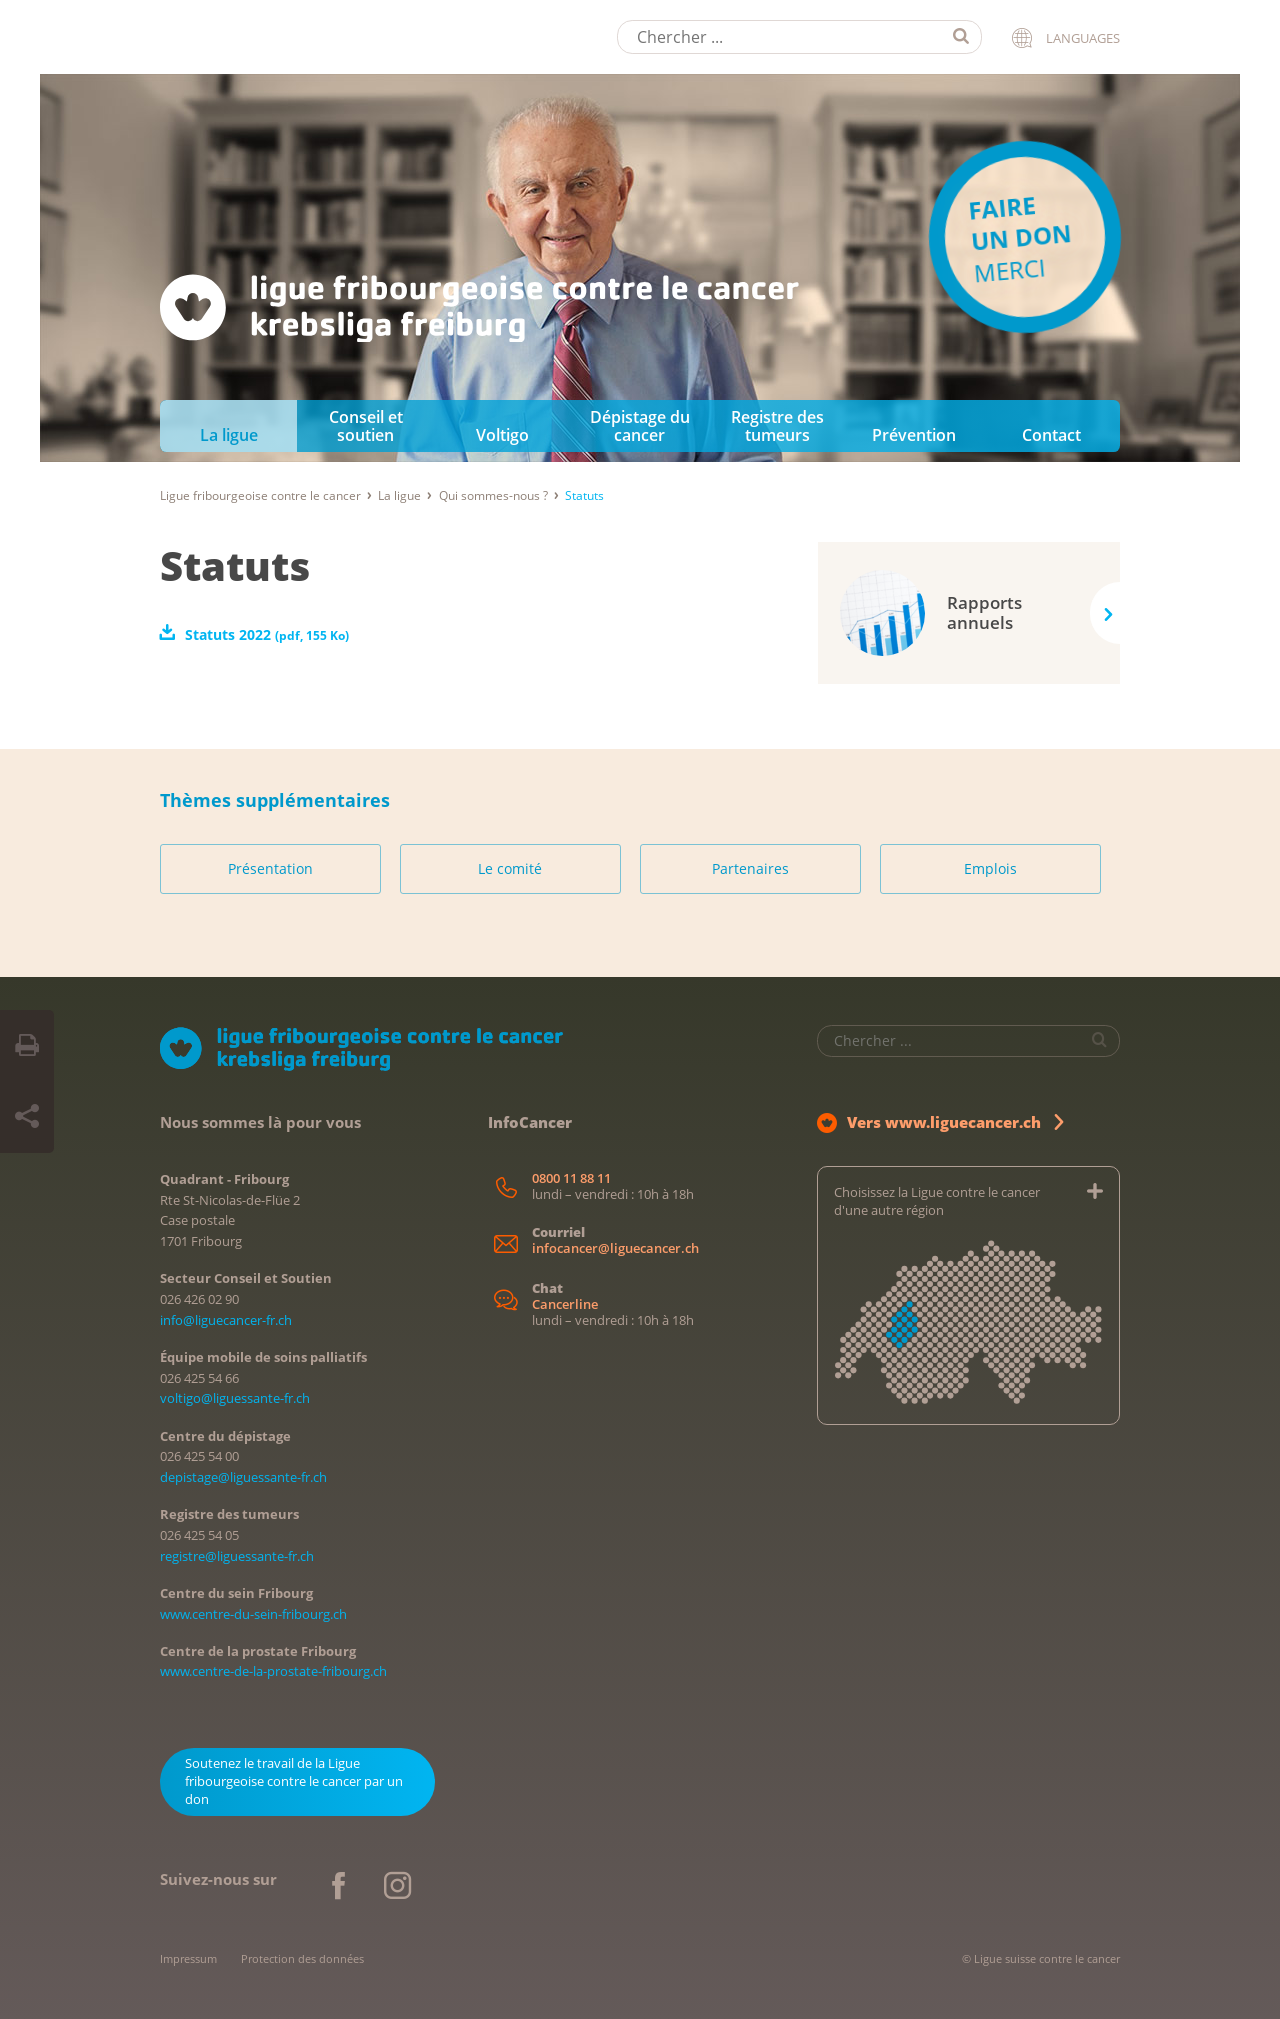 This screenshot has height=2019, width=1280. I want to click on Dépistage du cancer, so click(640, 426).